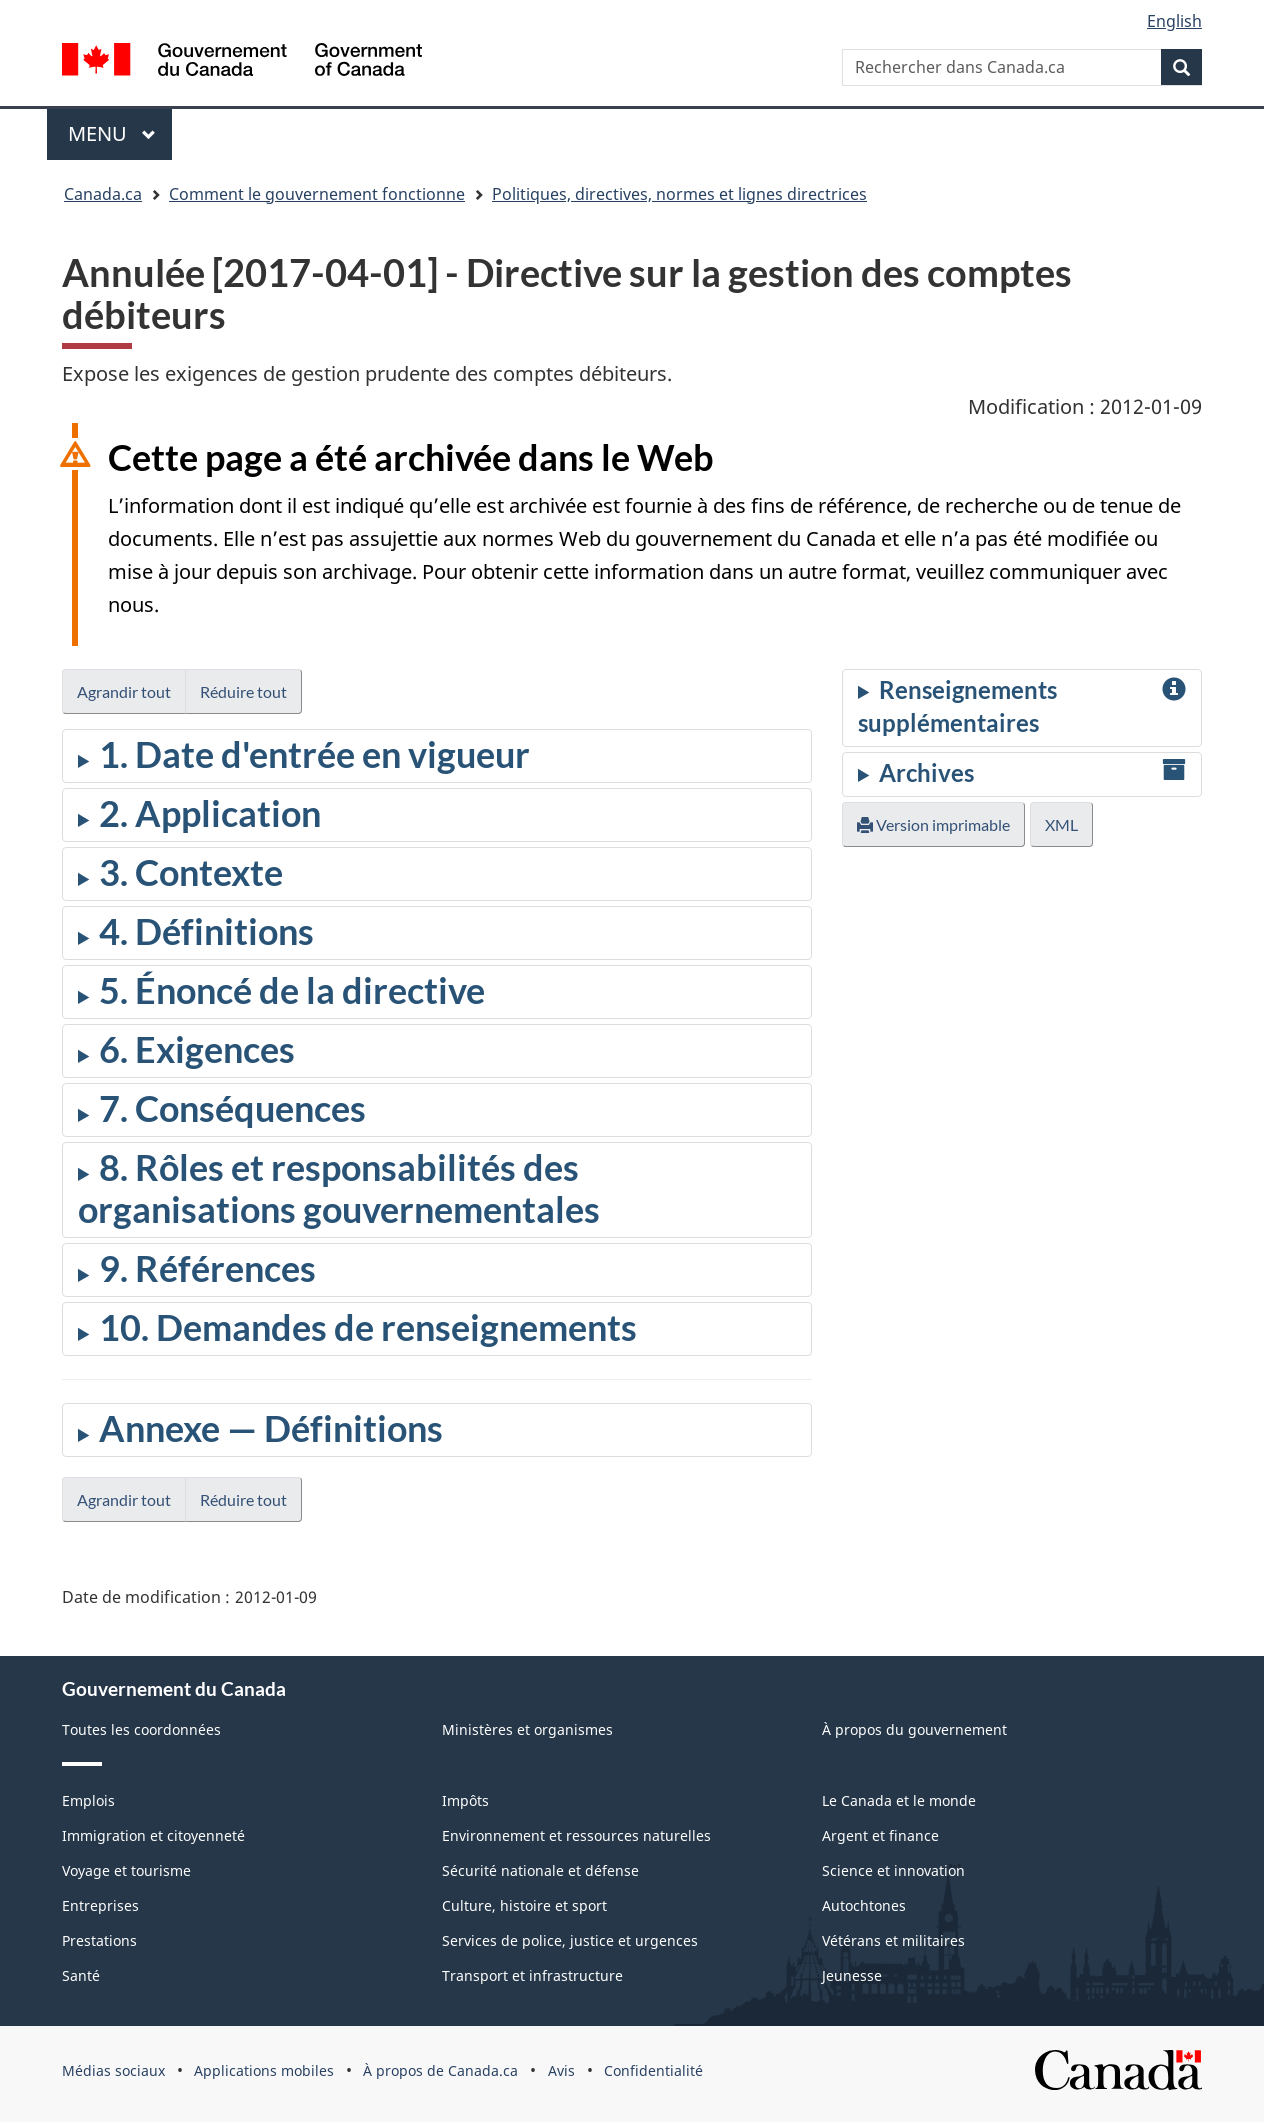  Describe the element at coordinates (153, 1835) in the screenshot. I see `Immigration et citoyenneté` at that location.